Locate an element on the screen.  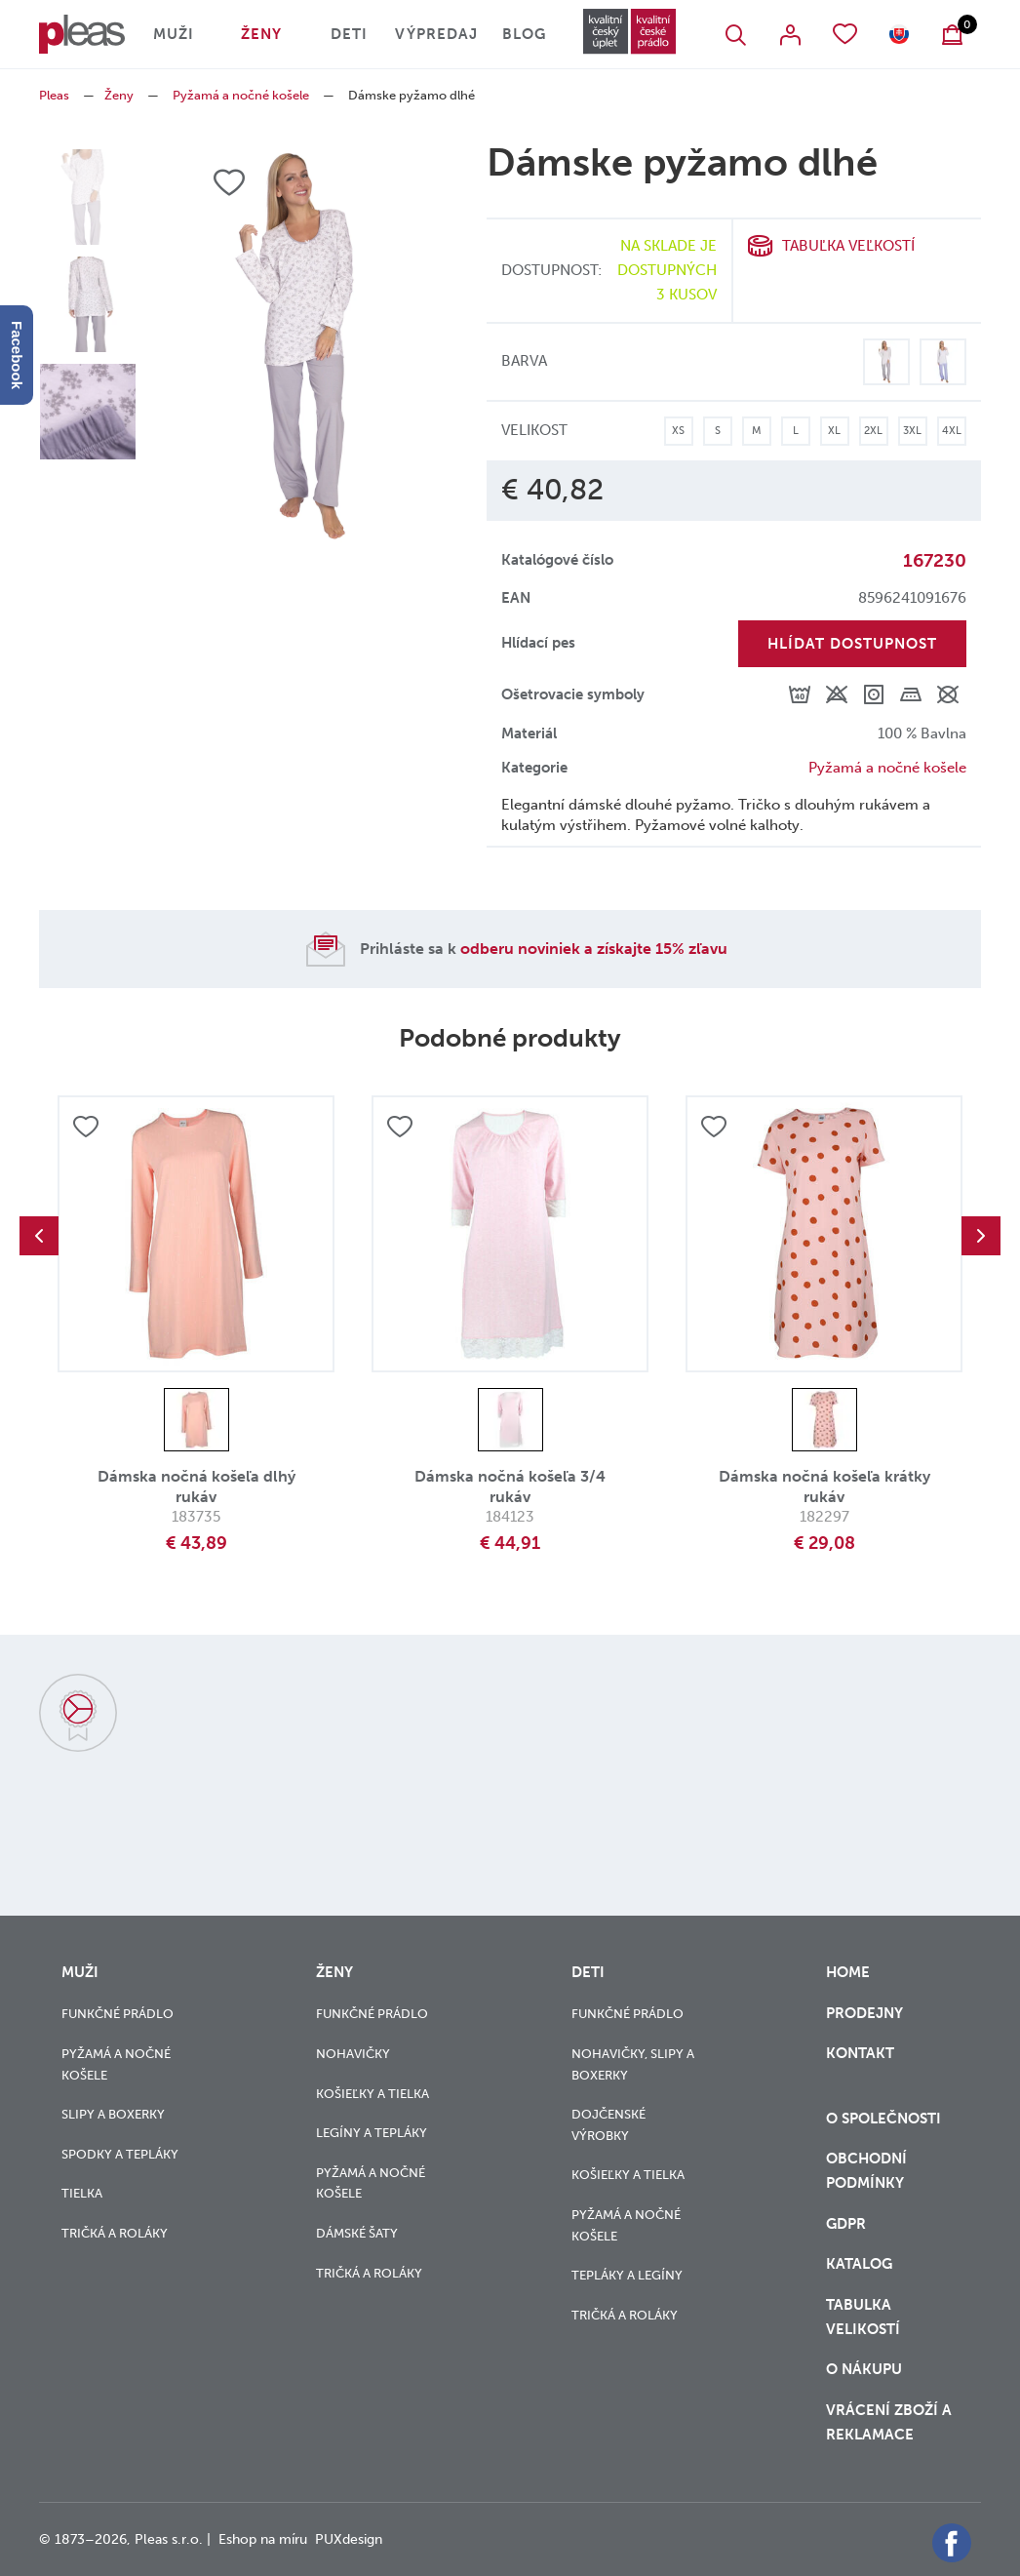
Tabuľka veľkostí is located at coordinates (848, 246).